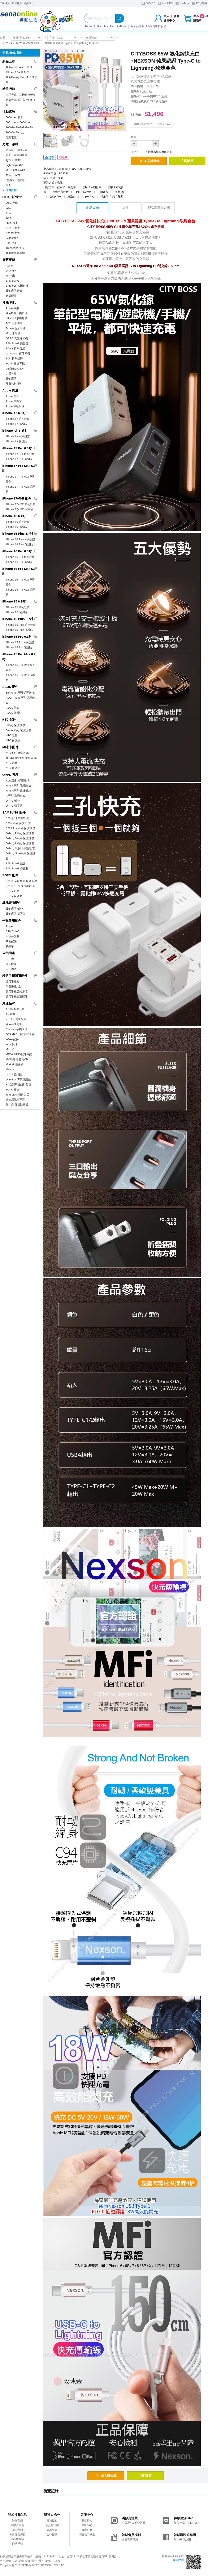  What do you see at coordinates (10, 946) in the screenshot?
I see `觸控筆` at bounding box center [10, 946].